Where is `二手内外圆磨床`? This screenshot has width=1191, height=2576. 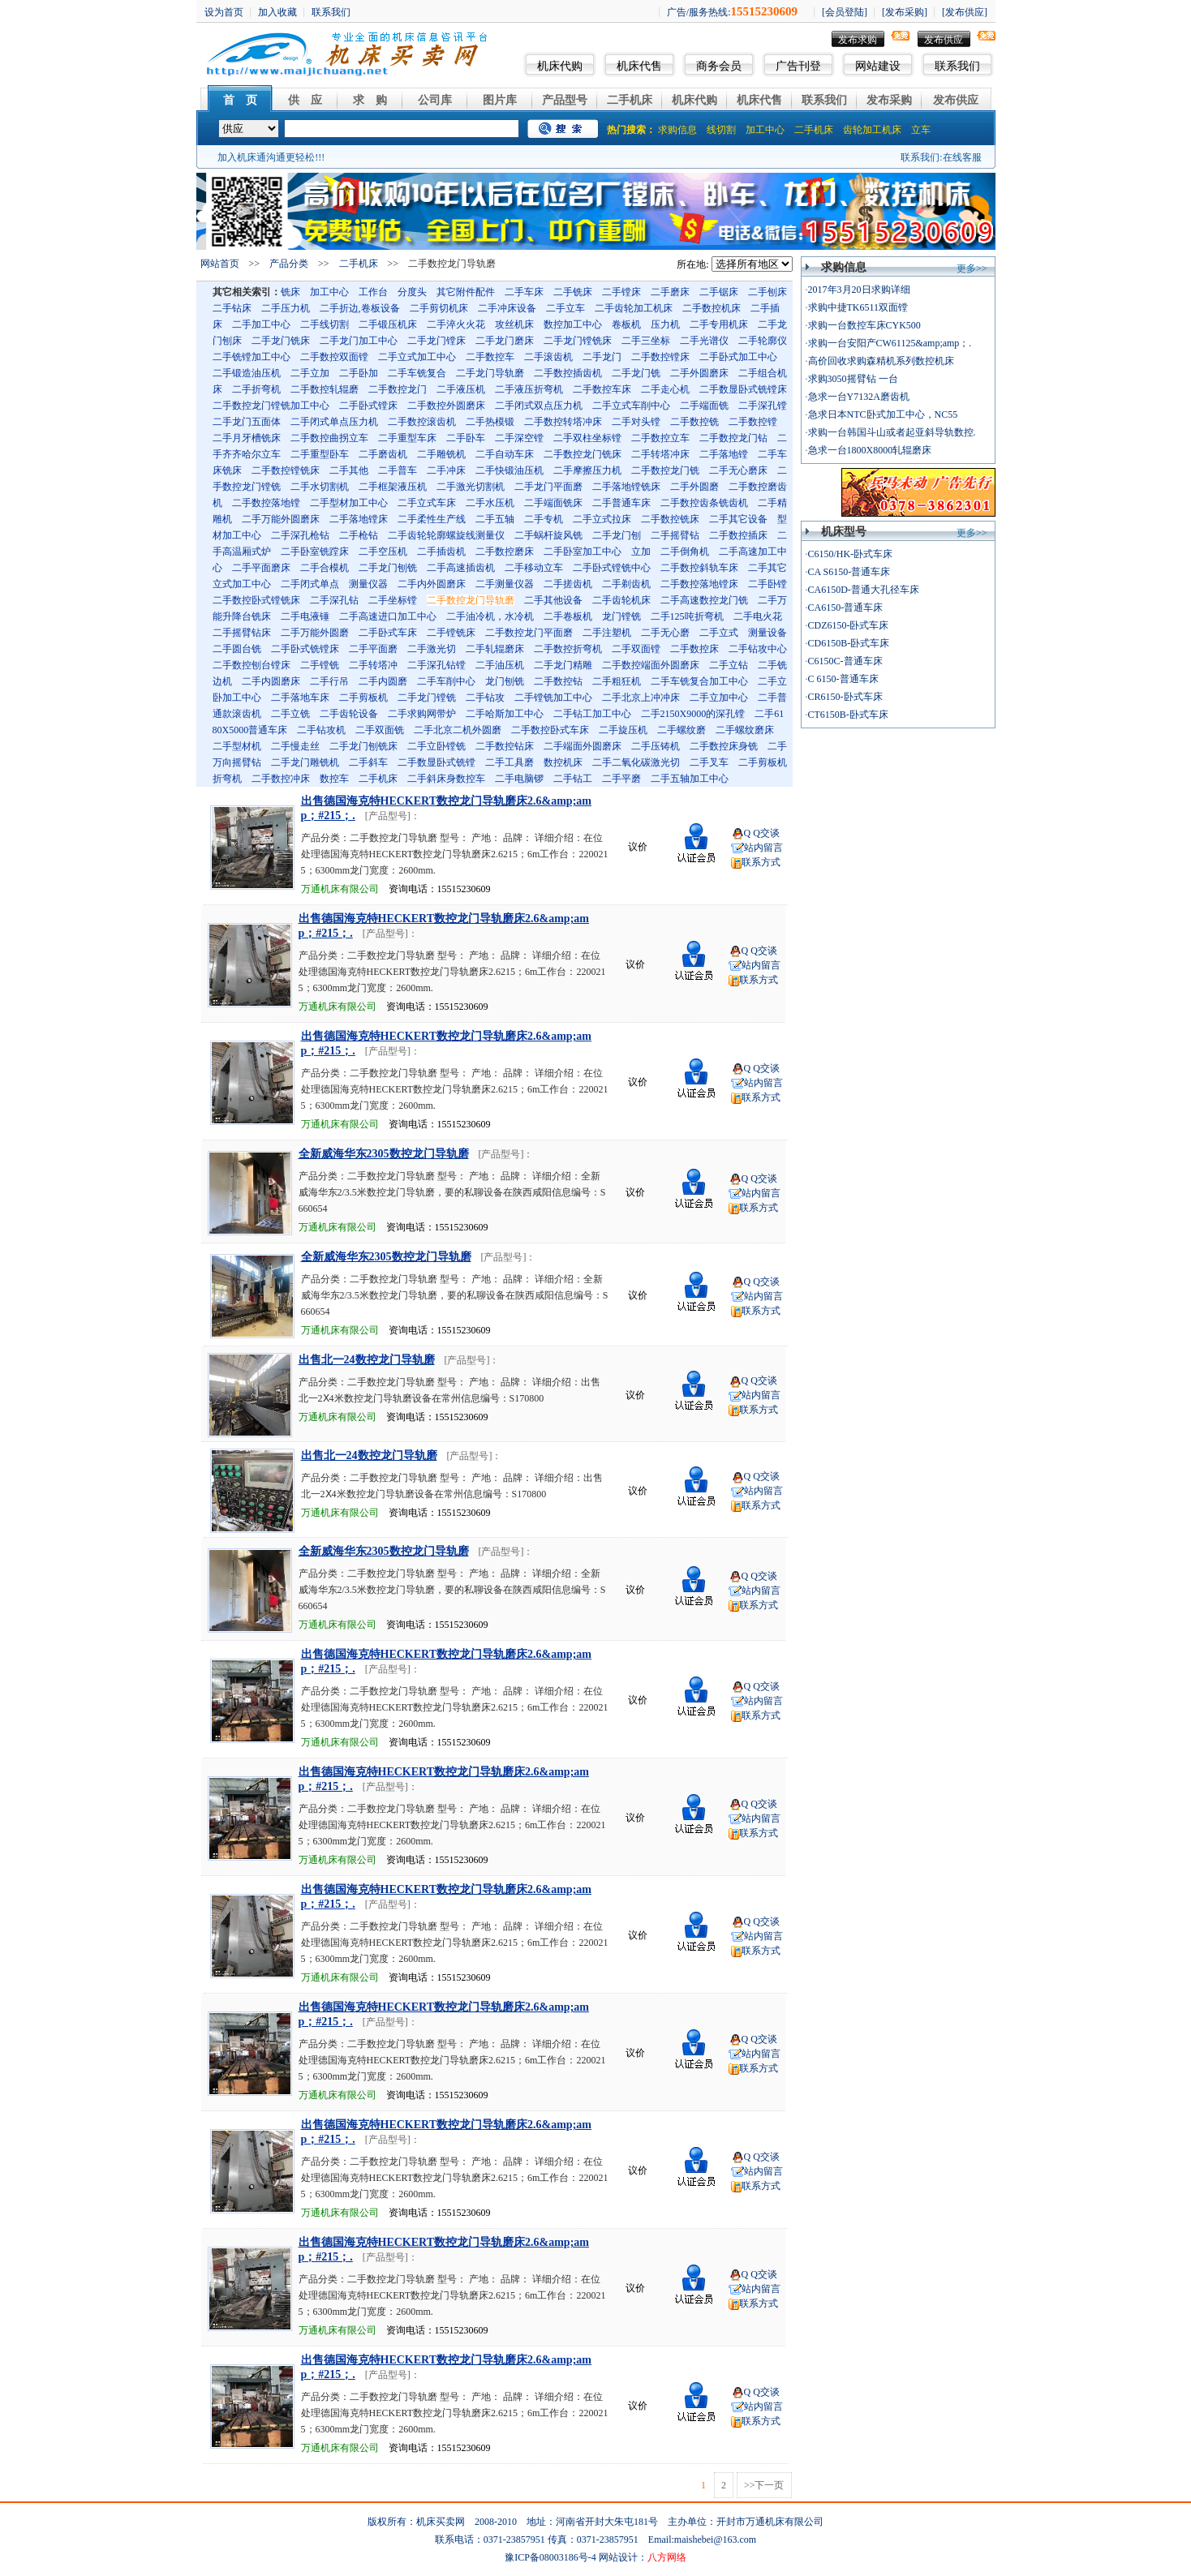
二手内外圆磨床 is located at coordinates (432, 584).